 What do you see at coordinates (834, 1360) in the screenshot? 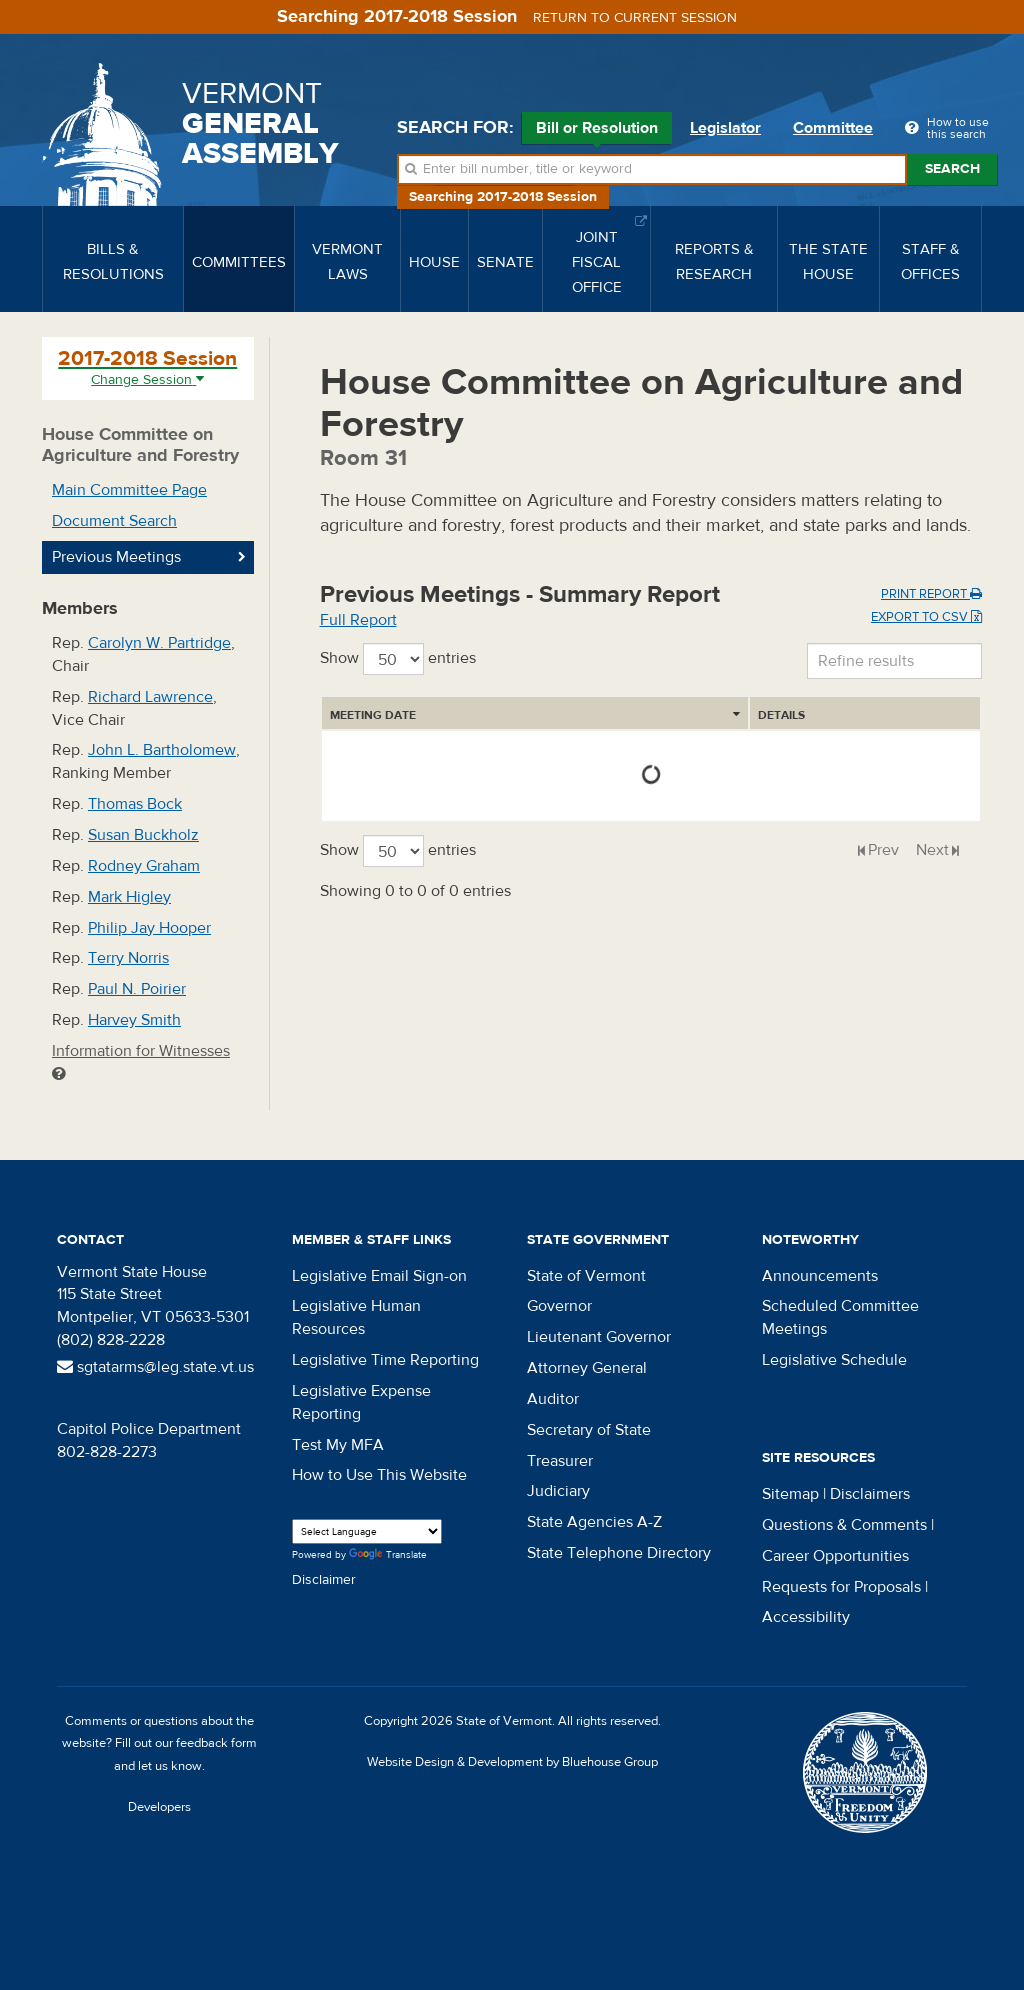
I see `Legislative Schedule` at bounding box center [834, 1360].